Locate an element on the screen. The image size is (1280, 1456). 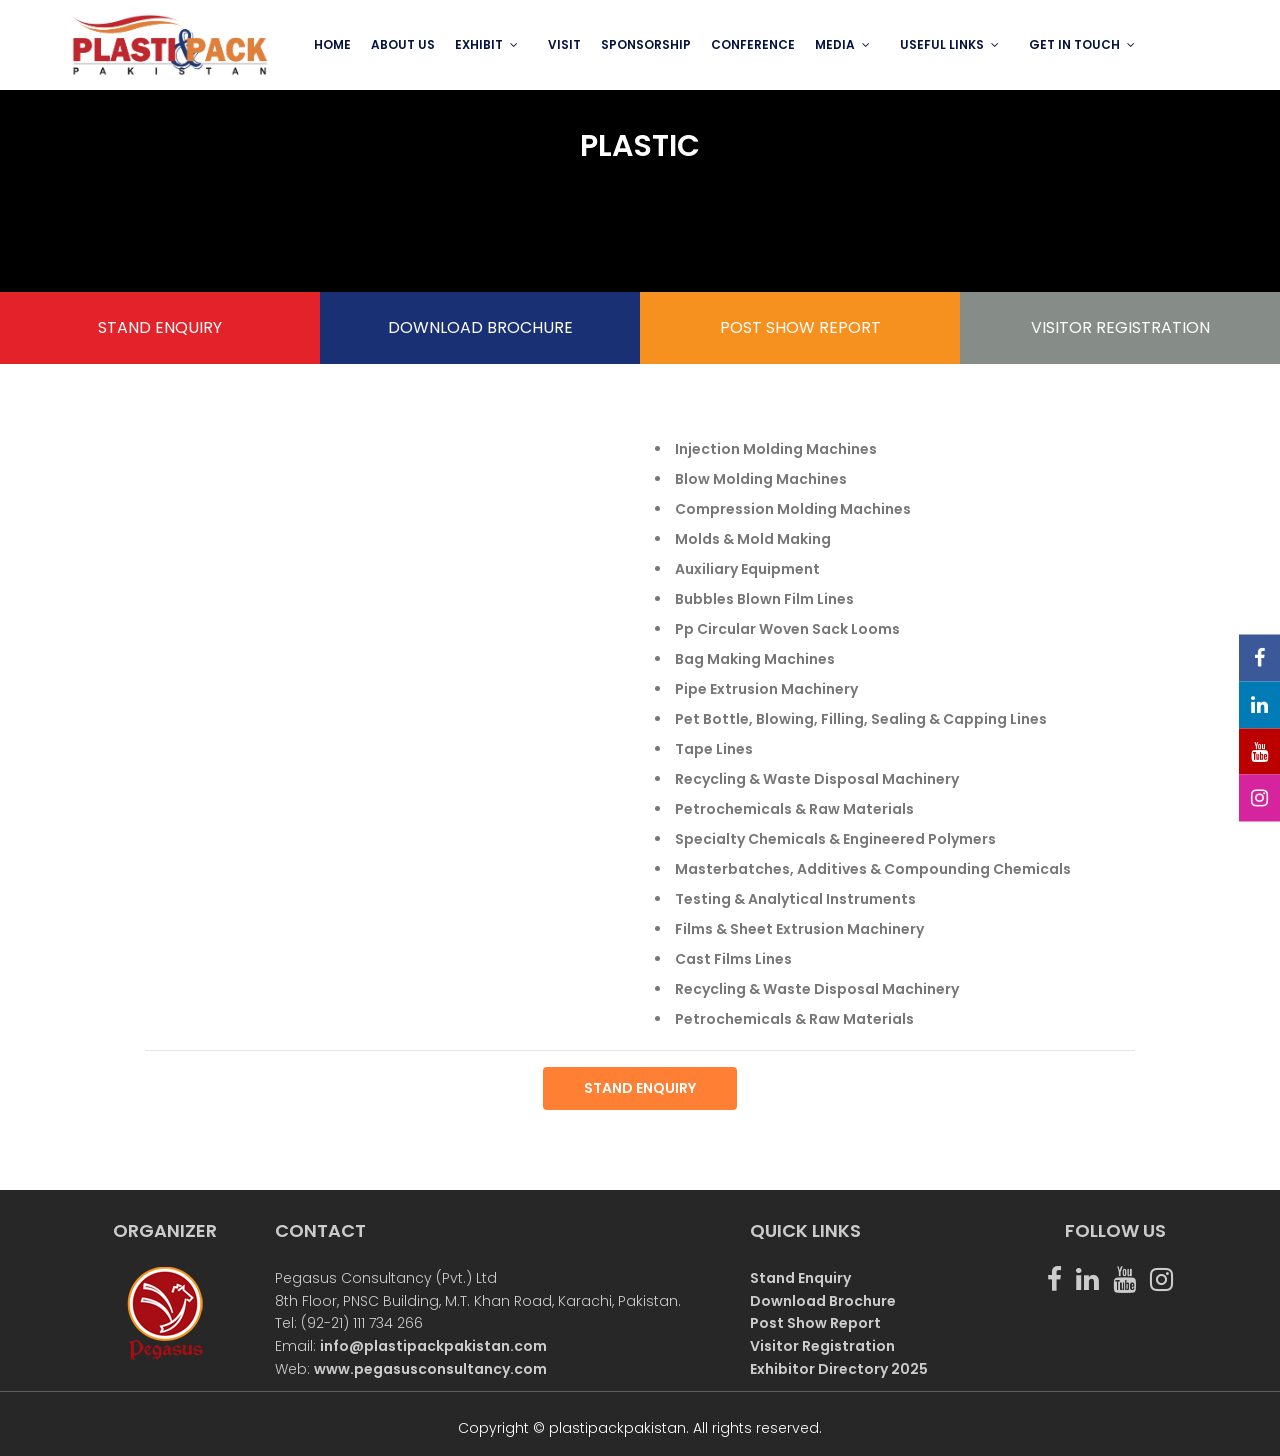
GET IN TOUCH is located at coordinates (1074, 44).